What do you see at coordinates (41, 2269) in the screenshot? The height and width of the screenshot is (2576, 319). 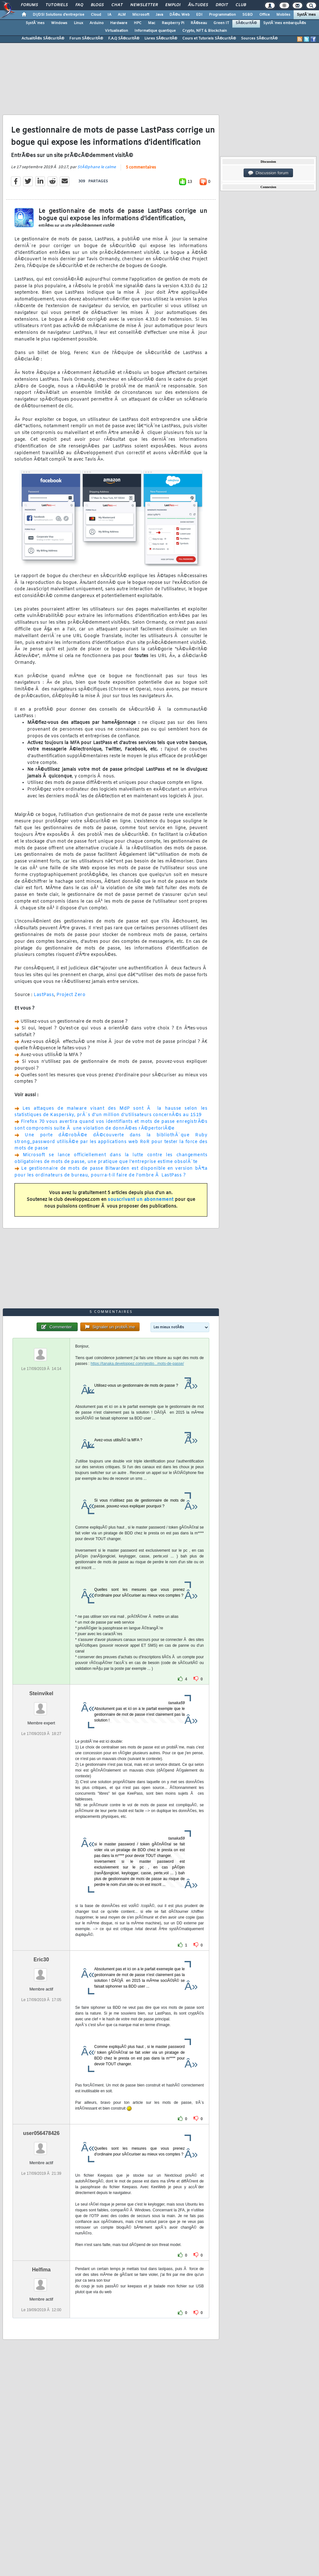 I see `Helfima` at bounding box center [41, 2269].